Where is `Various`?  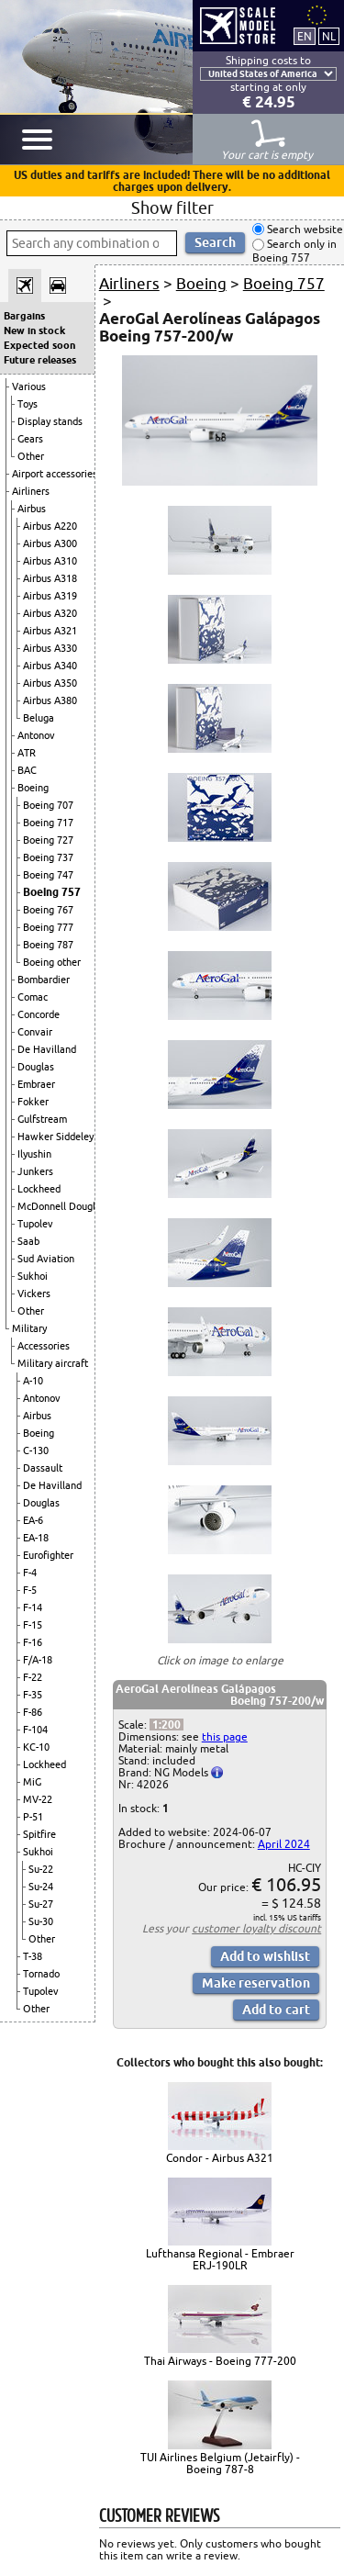
Various is located at coordinates (29, 386).